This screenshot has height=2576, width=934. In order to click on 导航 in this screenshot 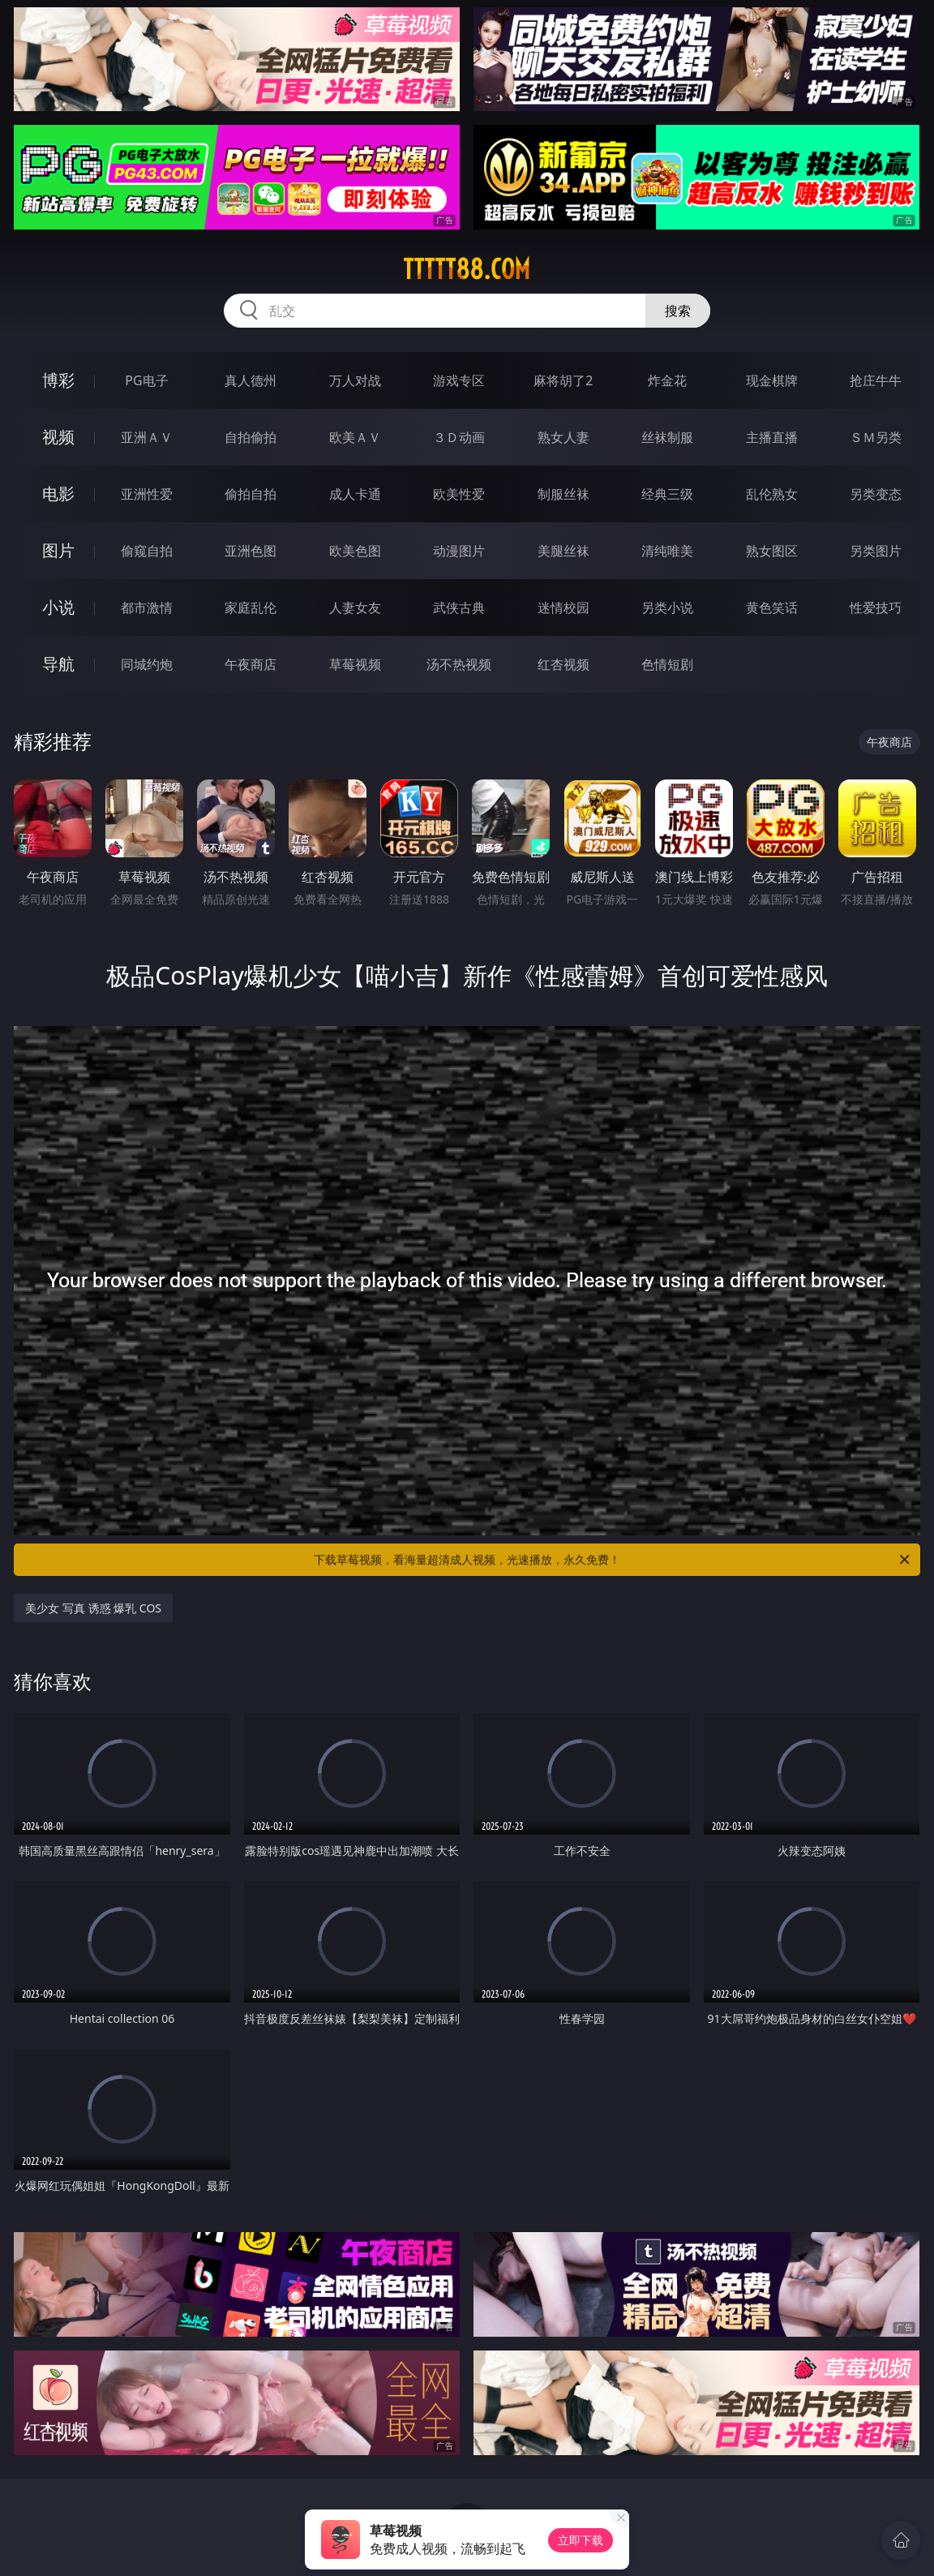, I will do `click(58, 664)`.